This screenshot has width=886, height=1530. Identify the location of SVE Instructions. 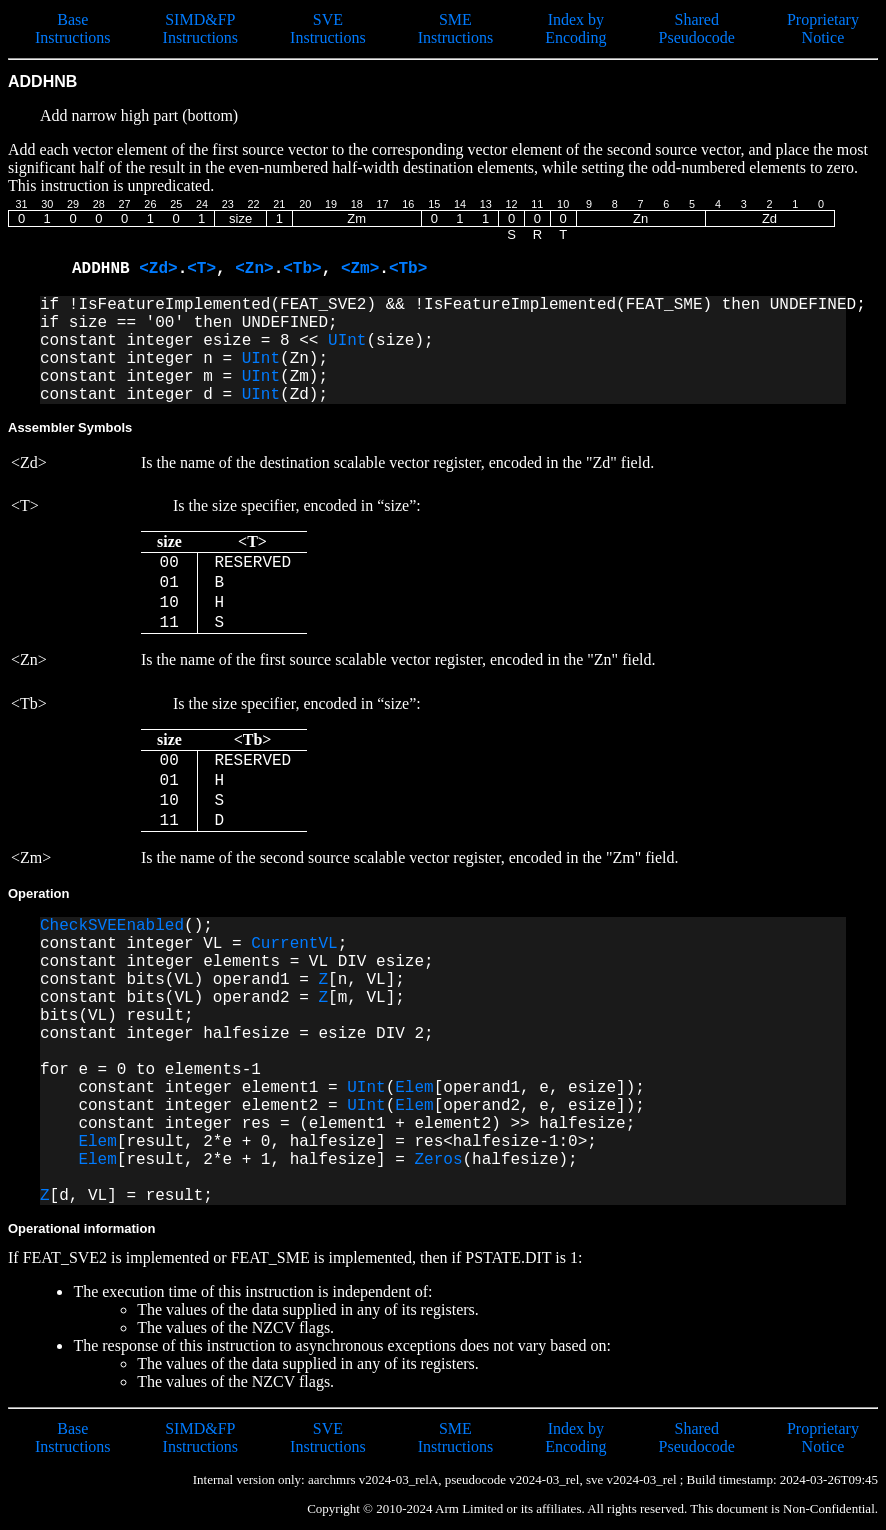
(328, 28).